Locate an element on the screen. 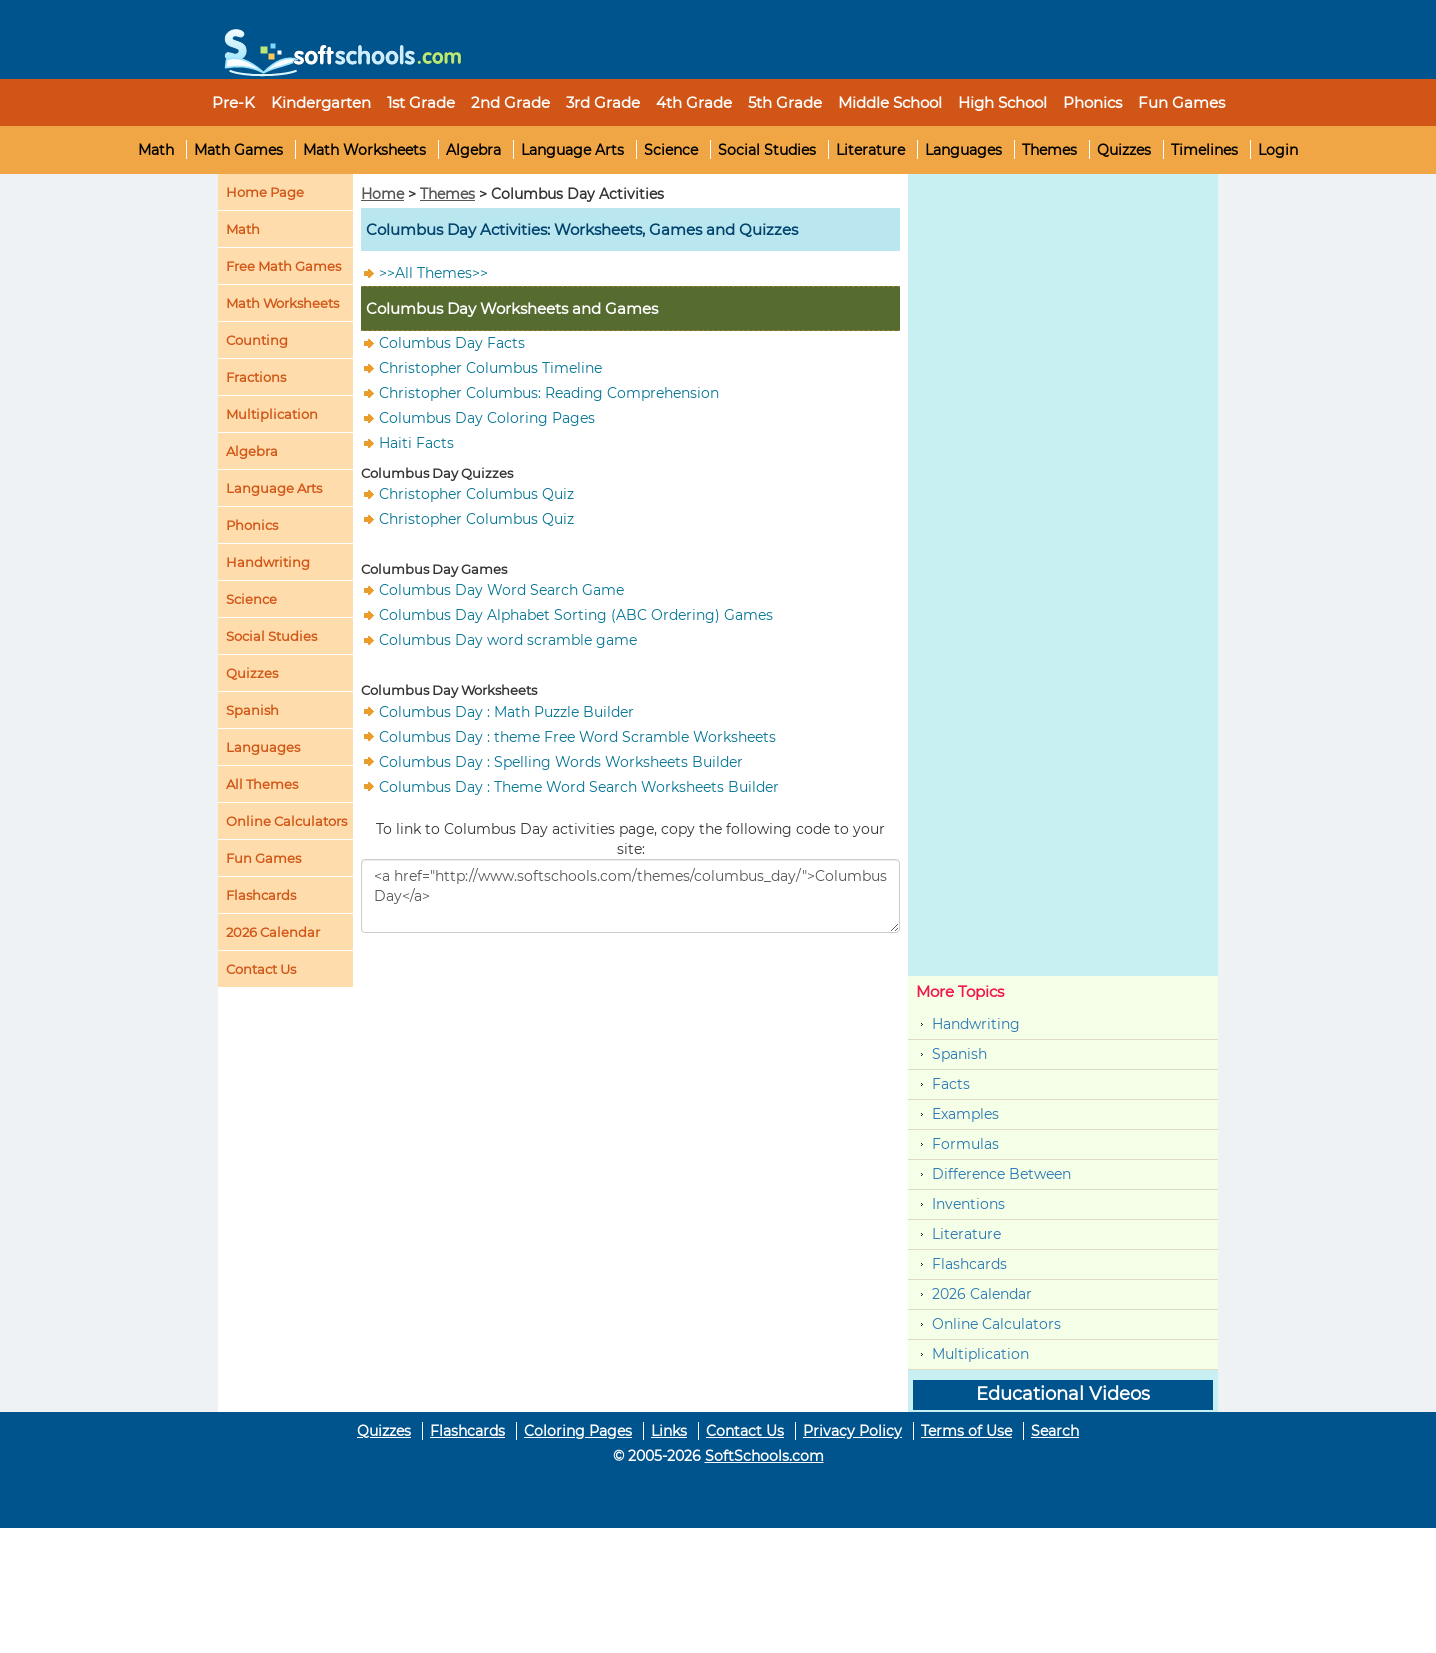  Columbus Day word scramble game is located at coordinates (508, 640).